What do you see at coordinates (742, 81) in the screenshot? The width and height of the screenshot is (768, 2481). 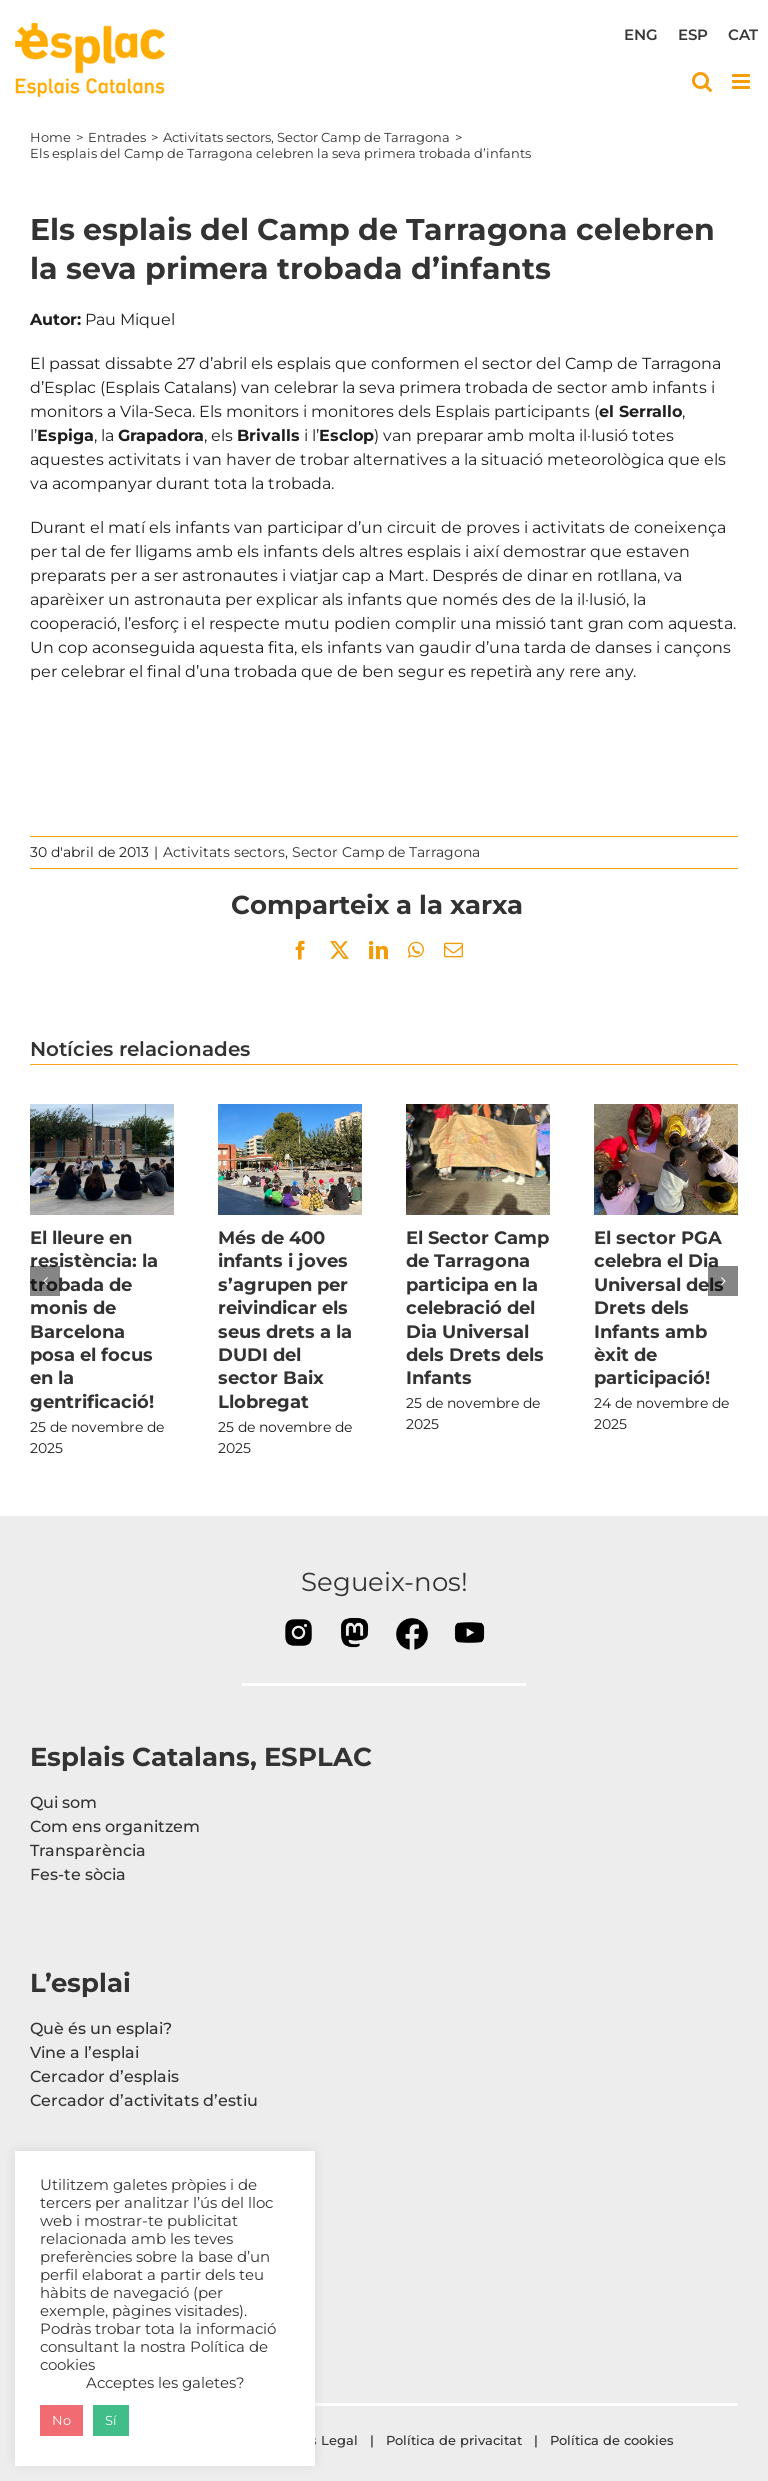 I see `[Toggle mobile menu]` at bounding box center [742, 81].